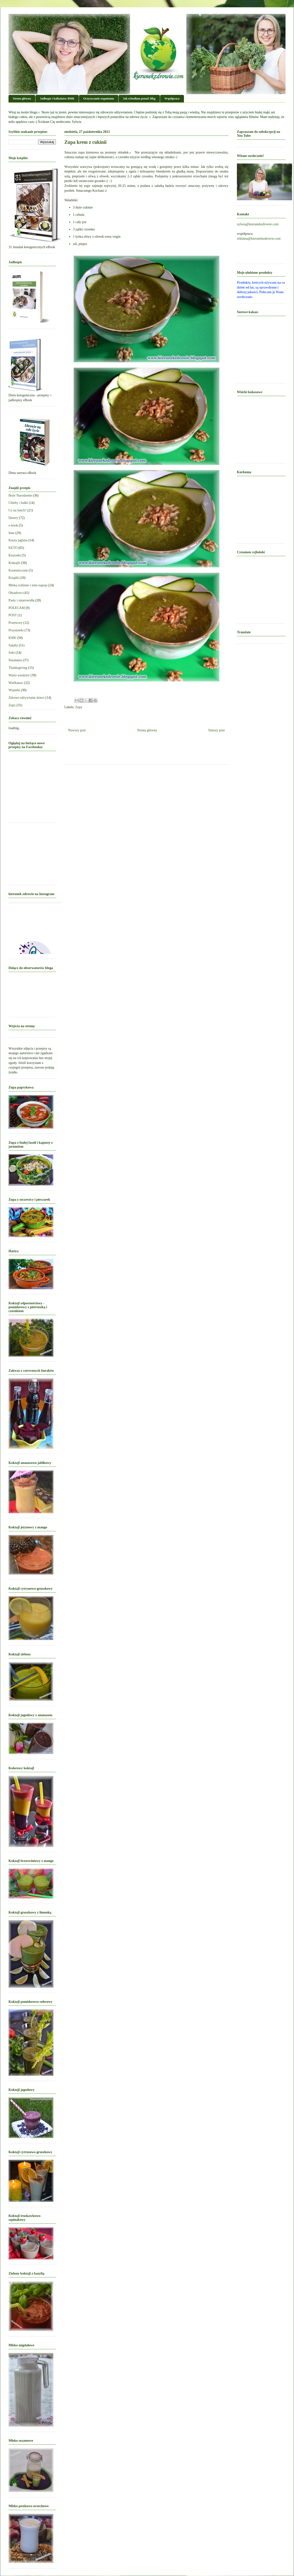 Image resolution: width=294 pixels, height=2576 pixels. I want to click on Inne, so click(12, 533).